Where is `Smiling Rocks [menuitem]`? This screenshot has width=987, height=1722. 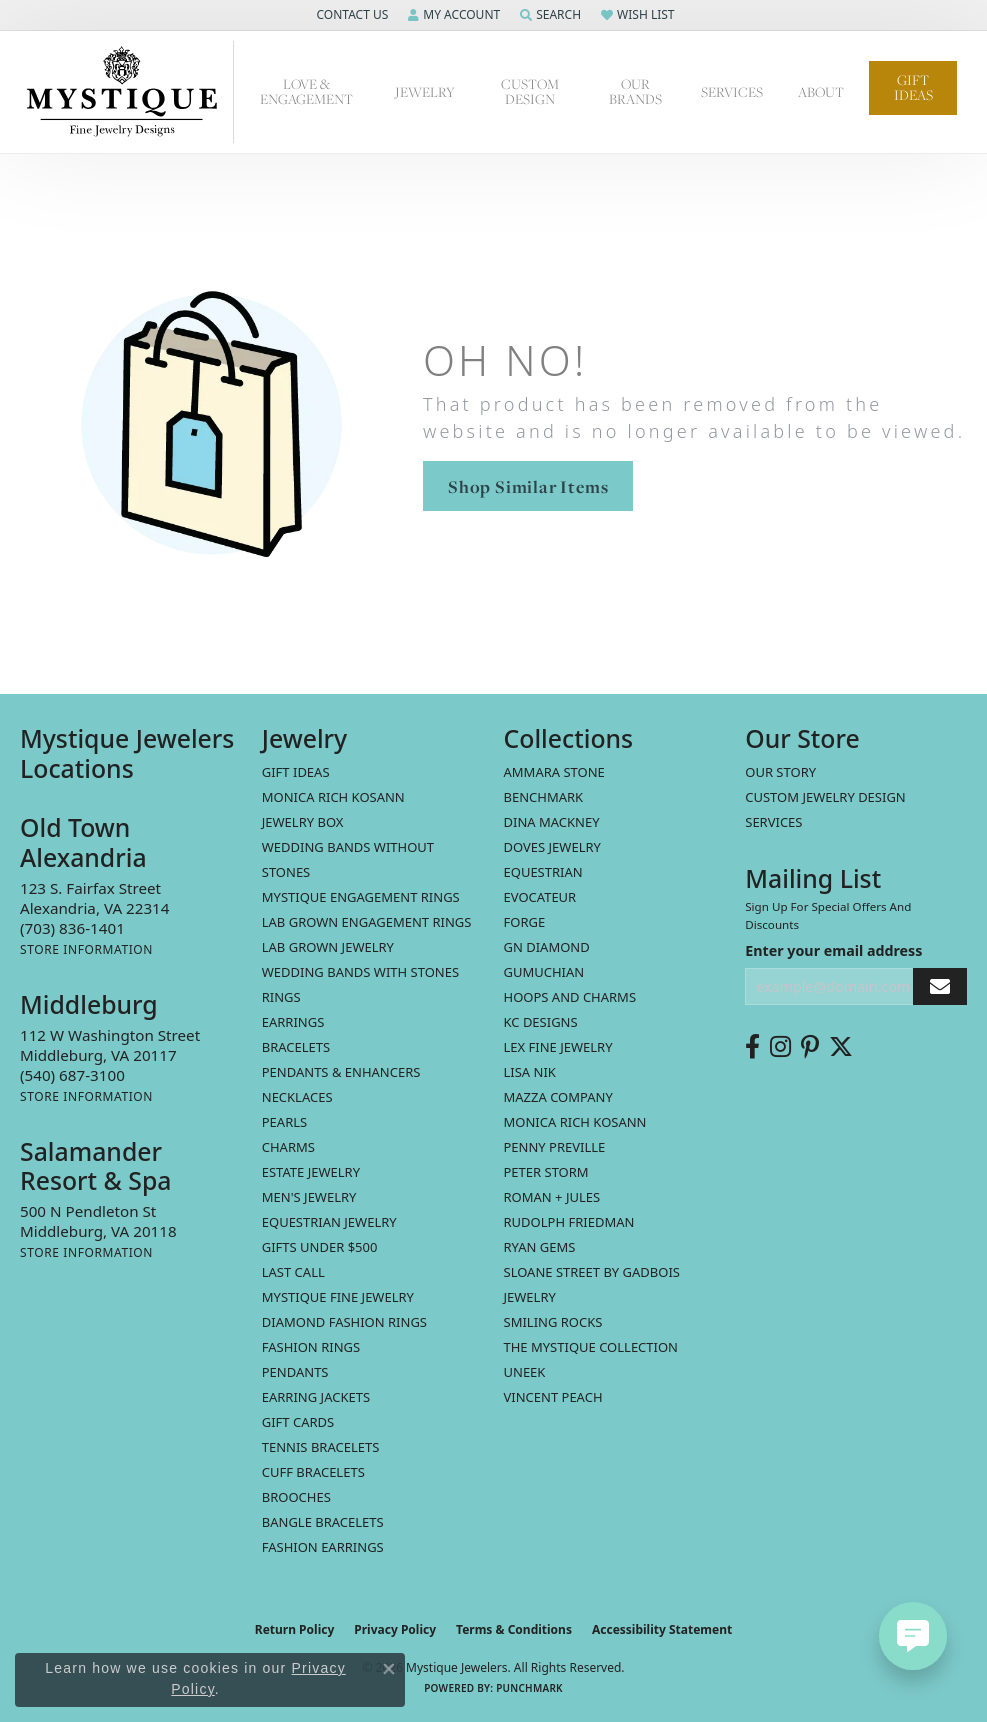 Smiling Rocks [menuitem] is located at coordinates (553, 1322).